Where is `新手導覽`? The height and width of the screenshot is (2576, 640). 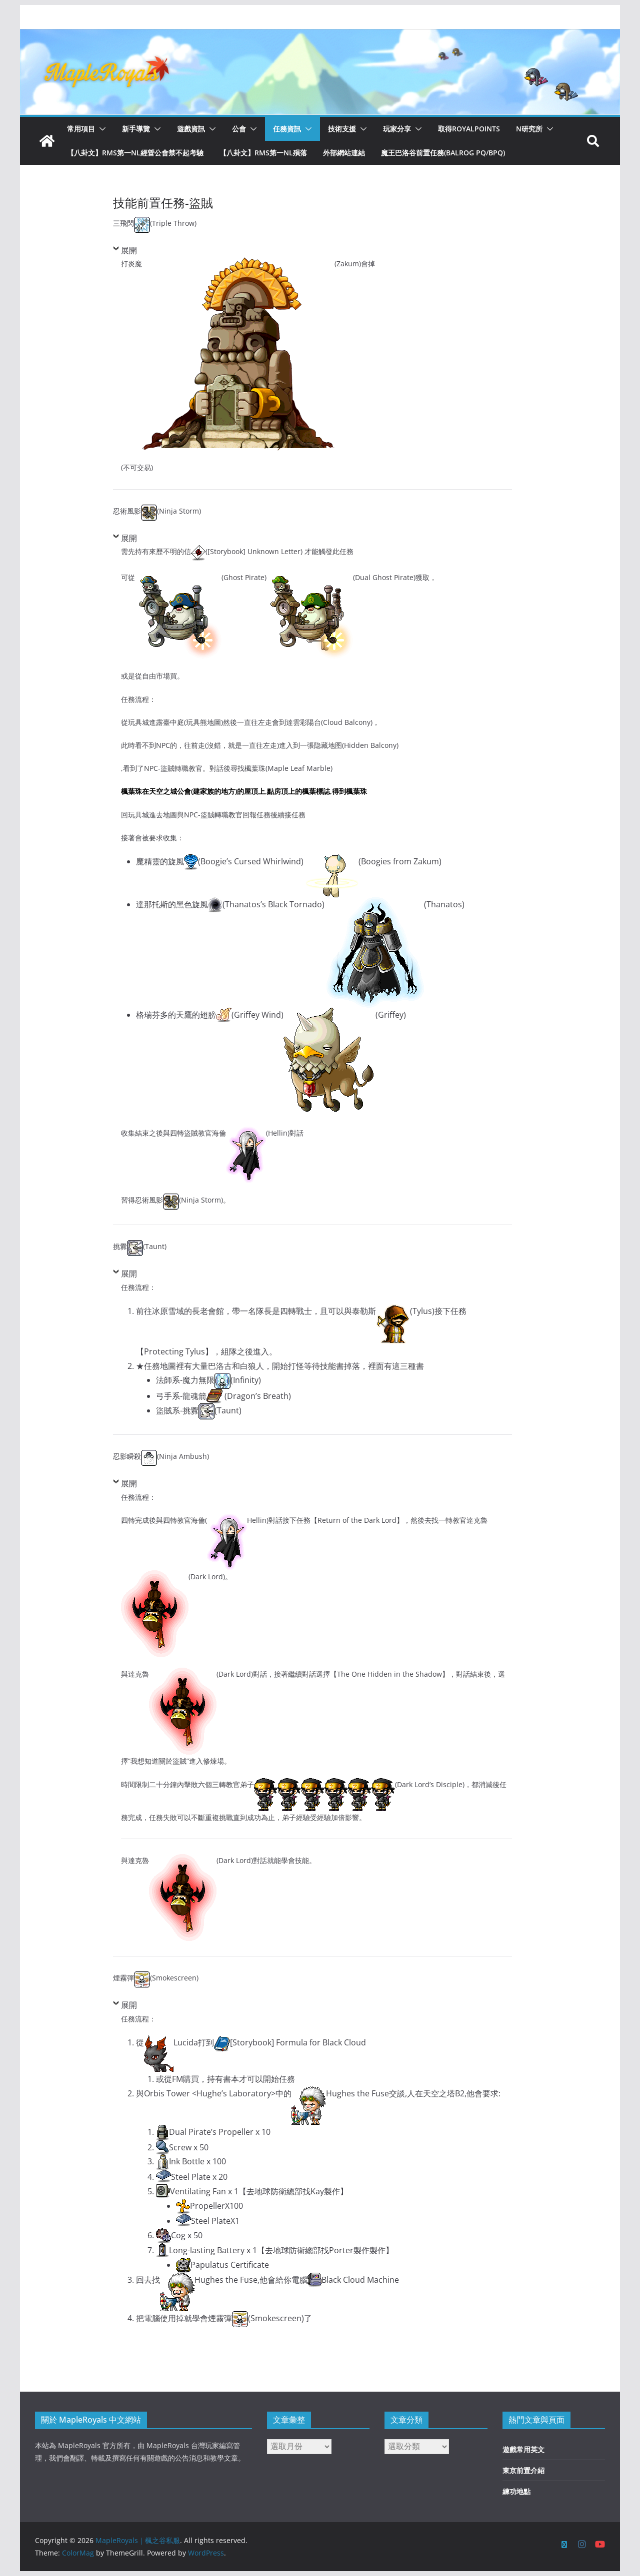
新手導覽 is located at coordinates (136, 128).